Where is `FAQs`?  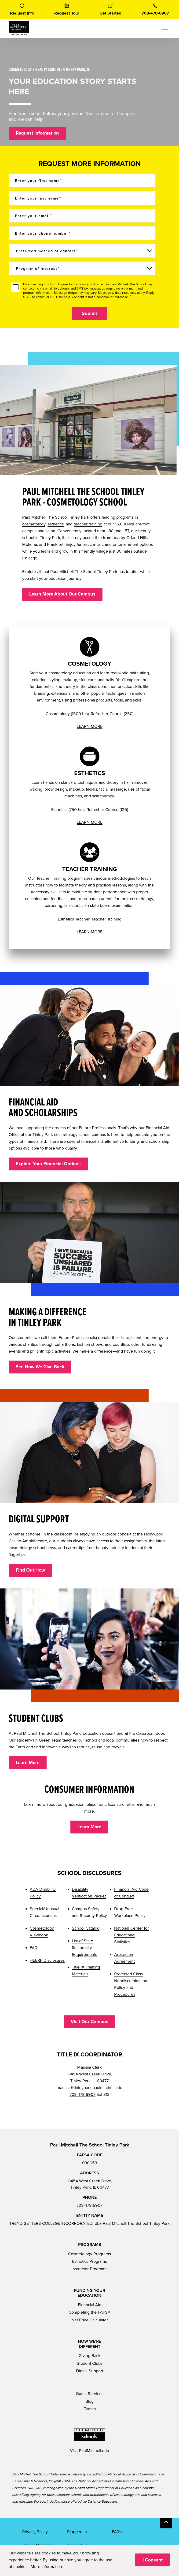
FAQs is located at coordinates (117, 2531).